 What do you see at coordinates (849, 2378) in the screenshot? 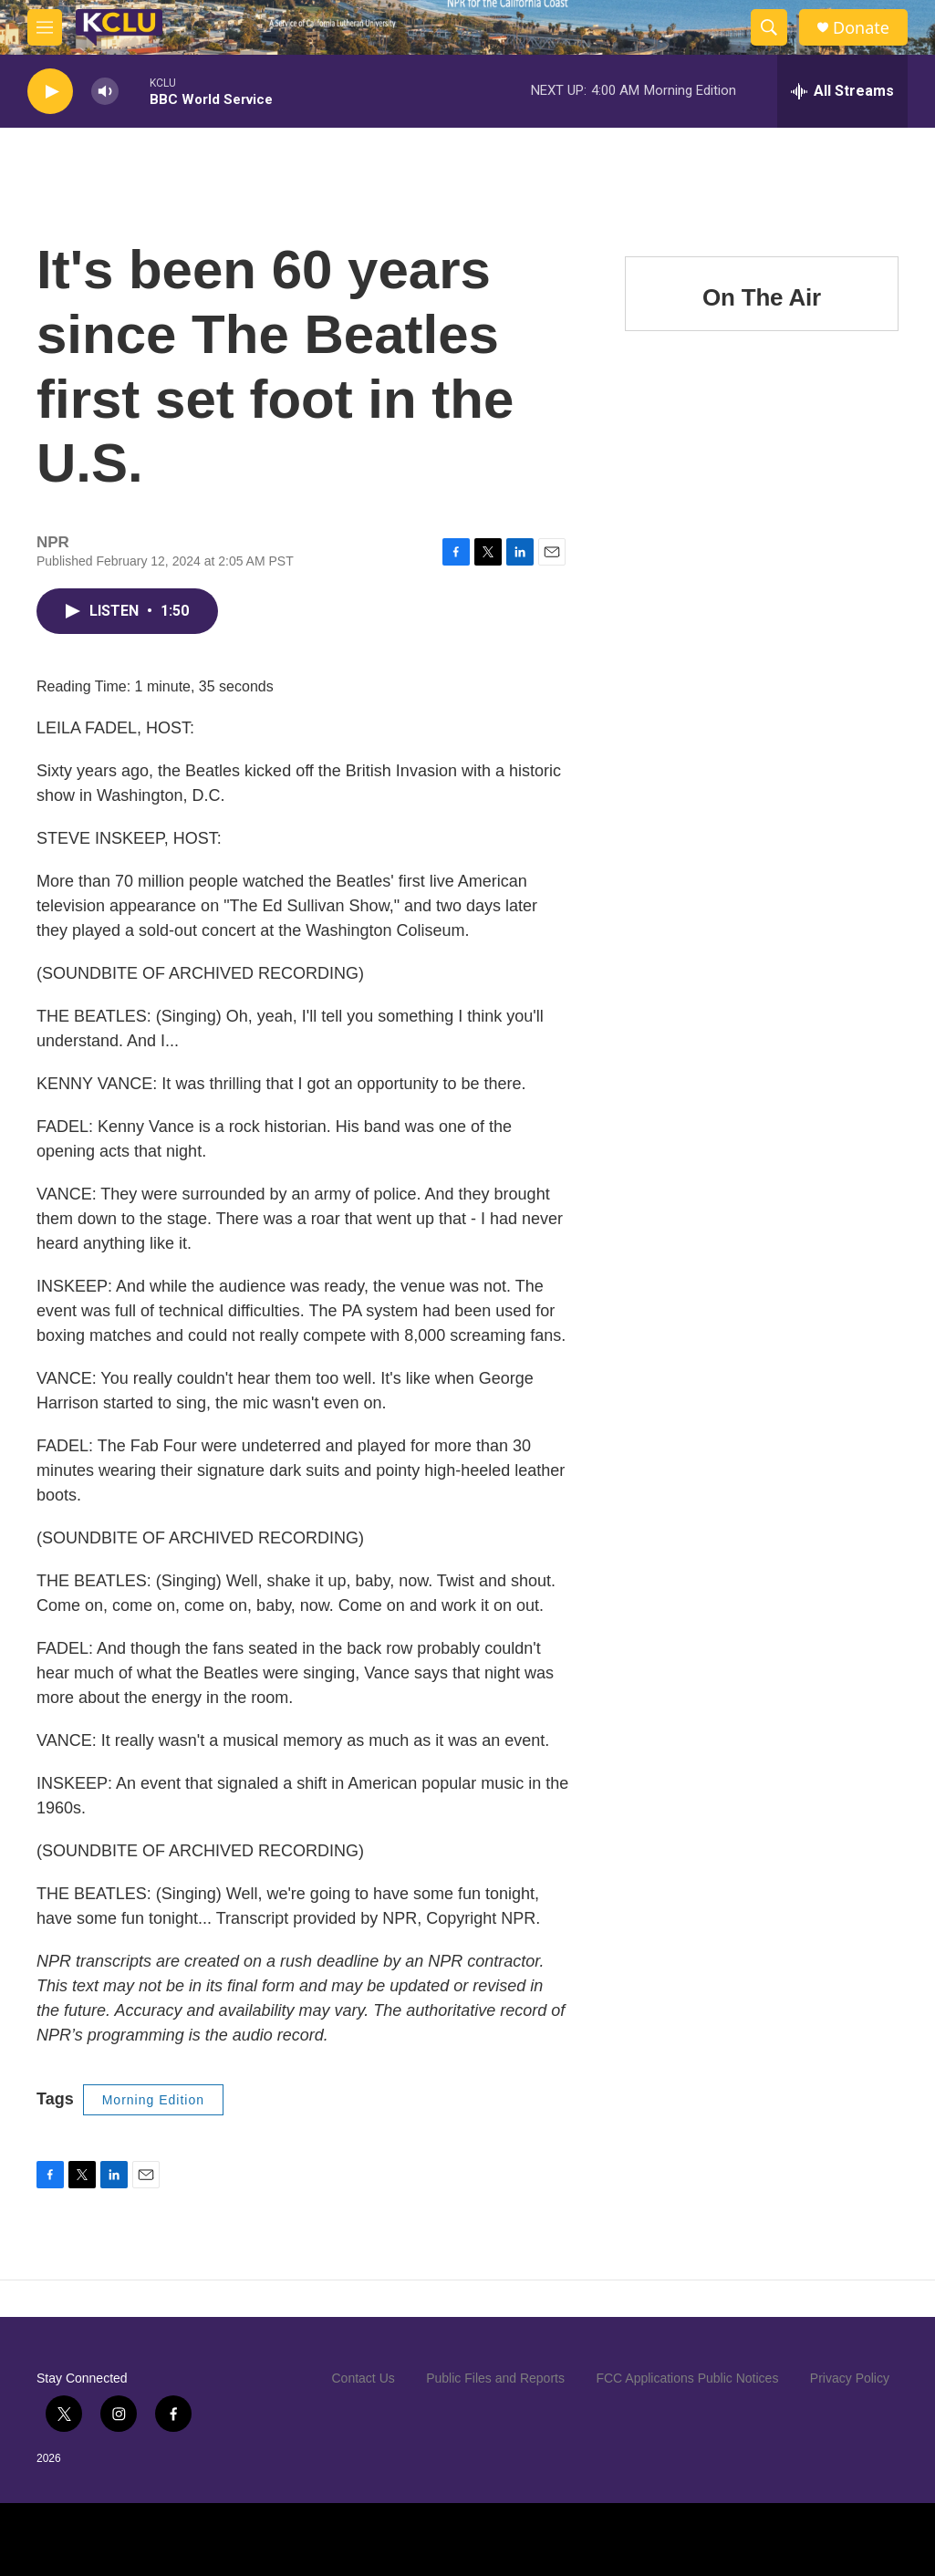
I see `Privacy Policy` at bounding box center [849, 2378].